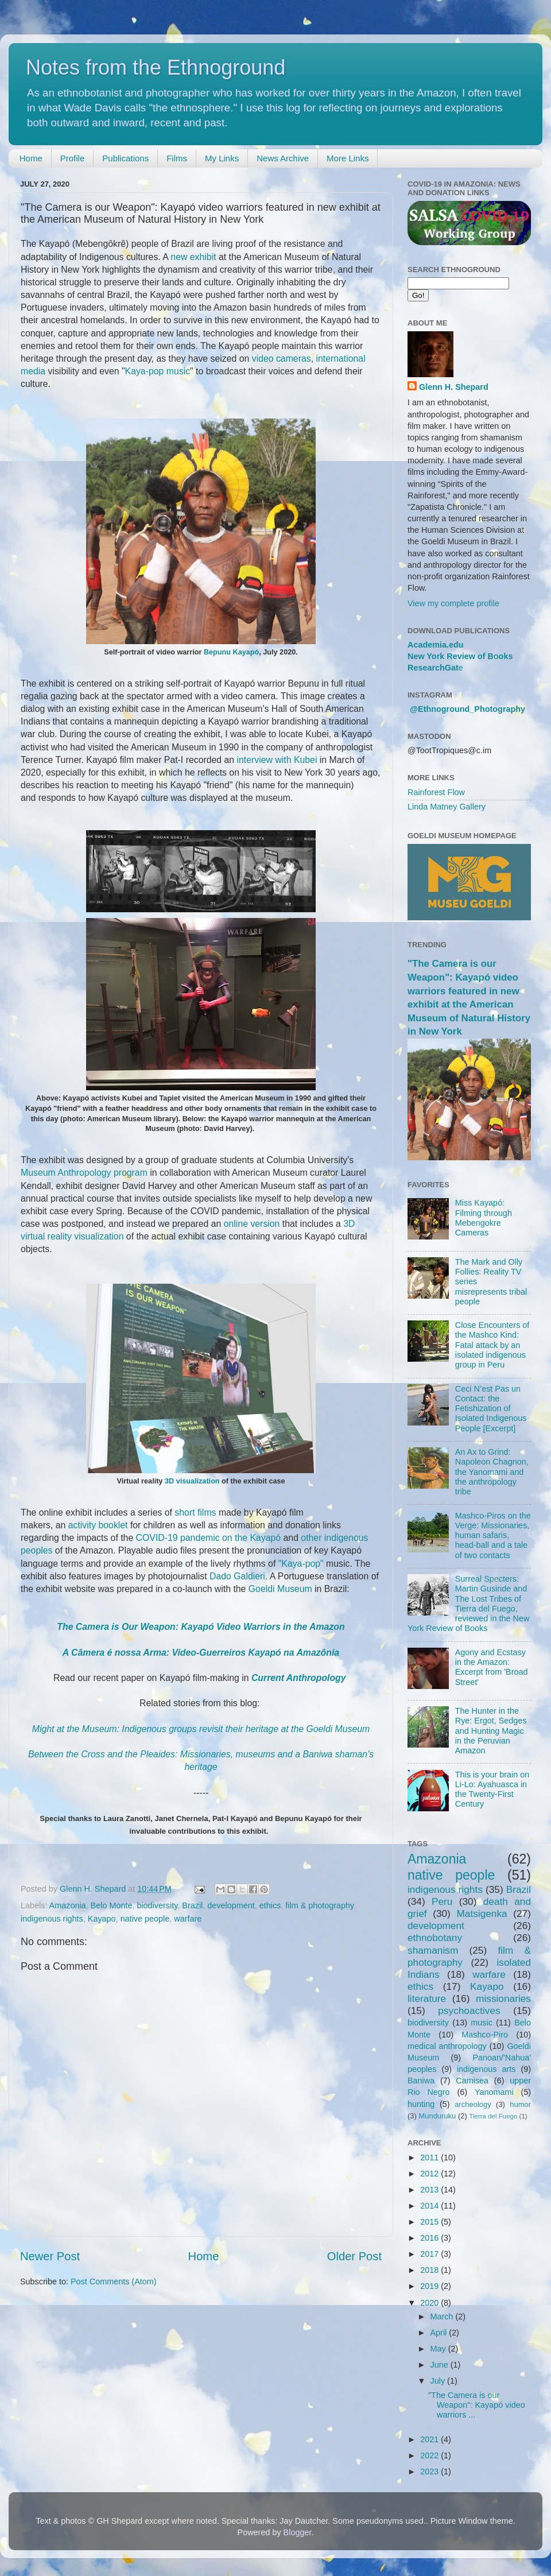 This screenshot has width=551, height=2576. What do you see at coordinates (473, 2104) in the screenshot?
I see `archeology` at bounding box center [473, 2104].